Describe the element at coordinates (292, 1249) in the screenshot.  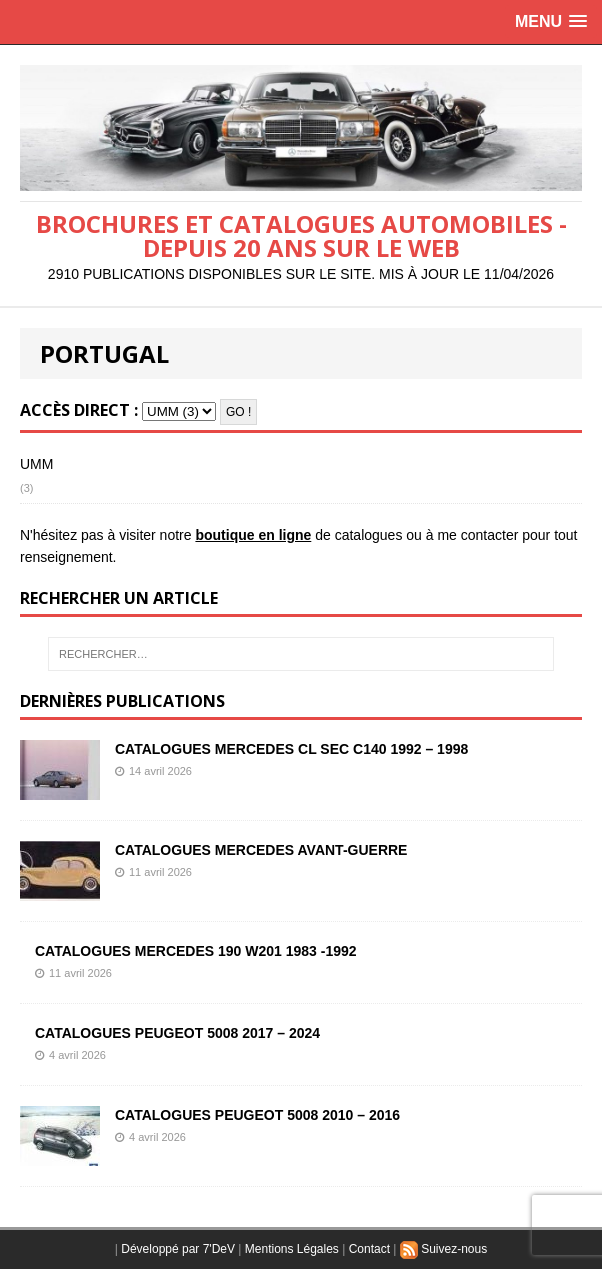
I see `Mentions Légales` at that location.